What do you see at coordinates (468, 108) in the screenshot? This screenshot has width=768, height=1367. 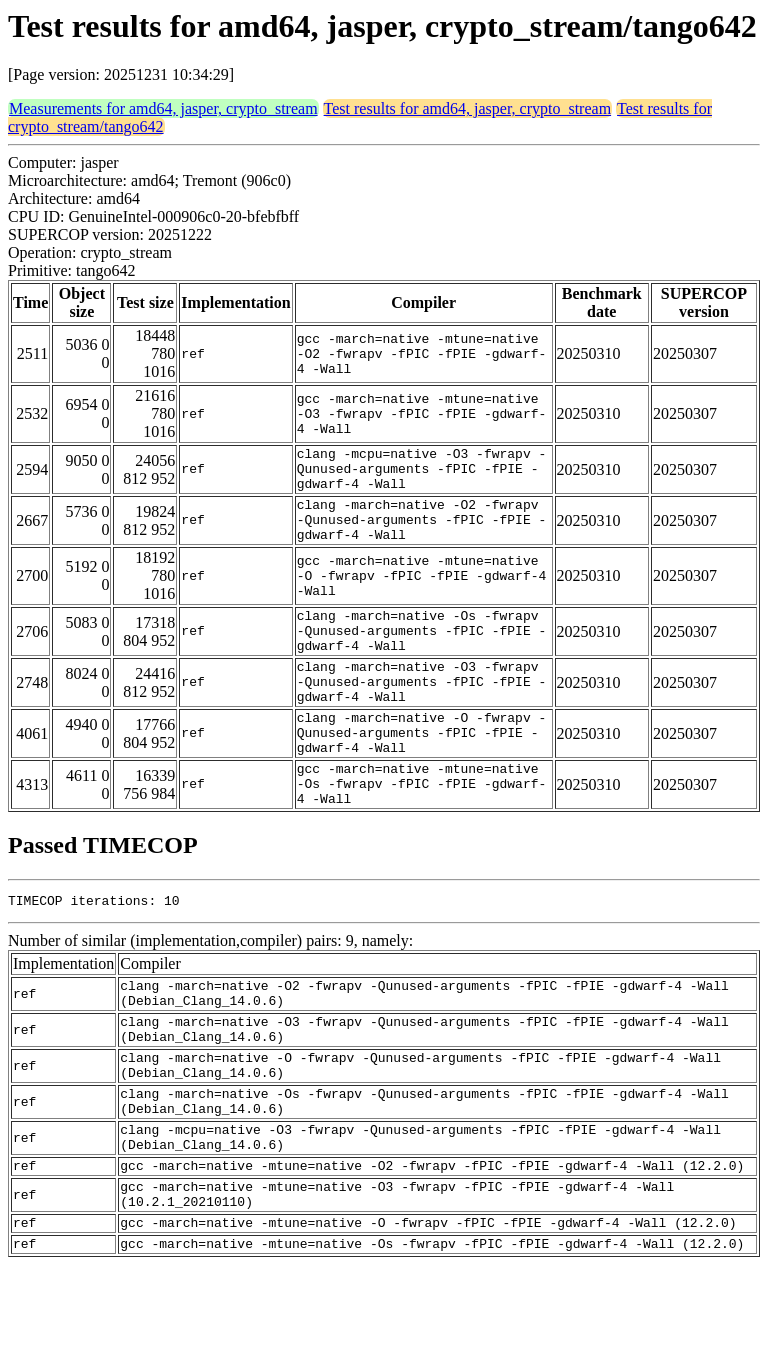 I see `Test results for amd64, jasper, crypto_stream` at bounding box center [468, 108].